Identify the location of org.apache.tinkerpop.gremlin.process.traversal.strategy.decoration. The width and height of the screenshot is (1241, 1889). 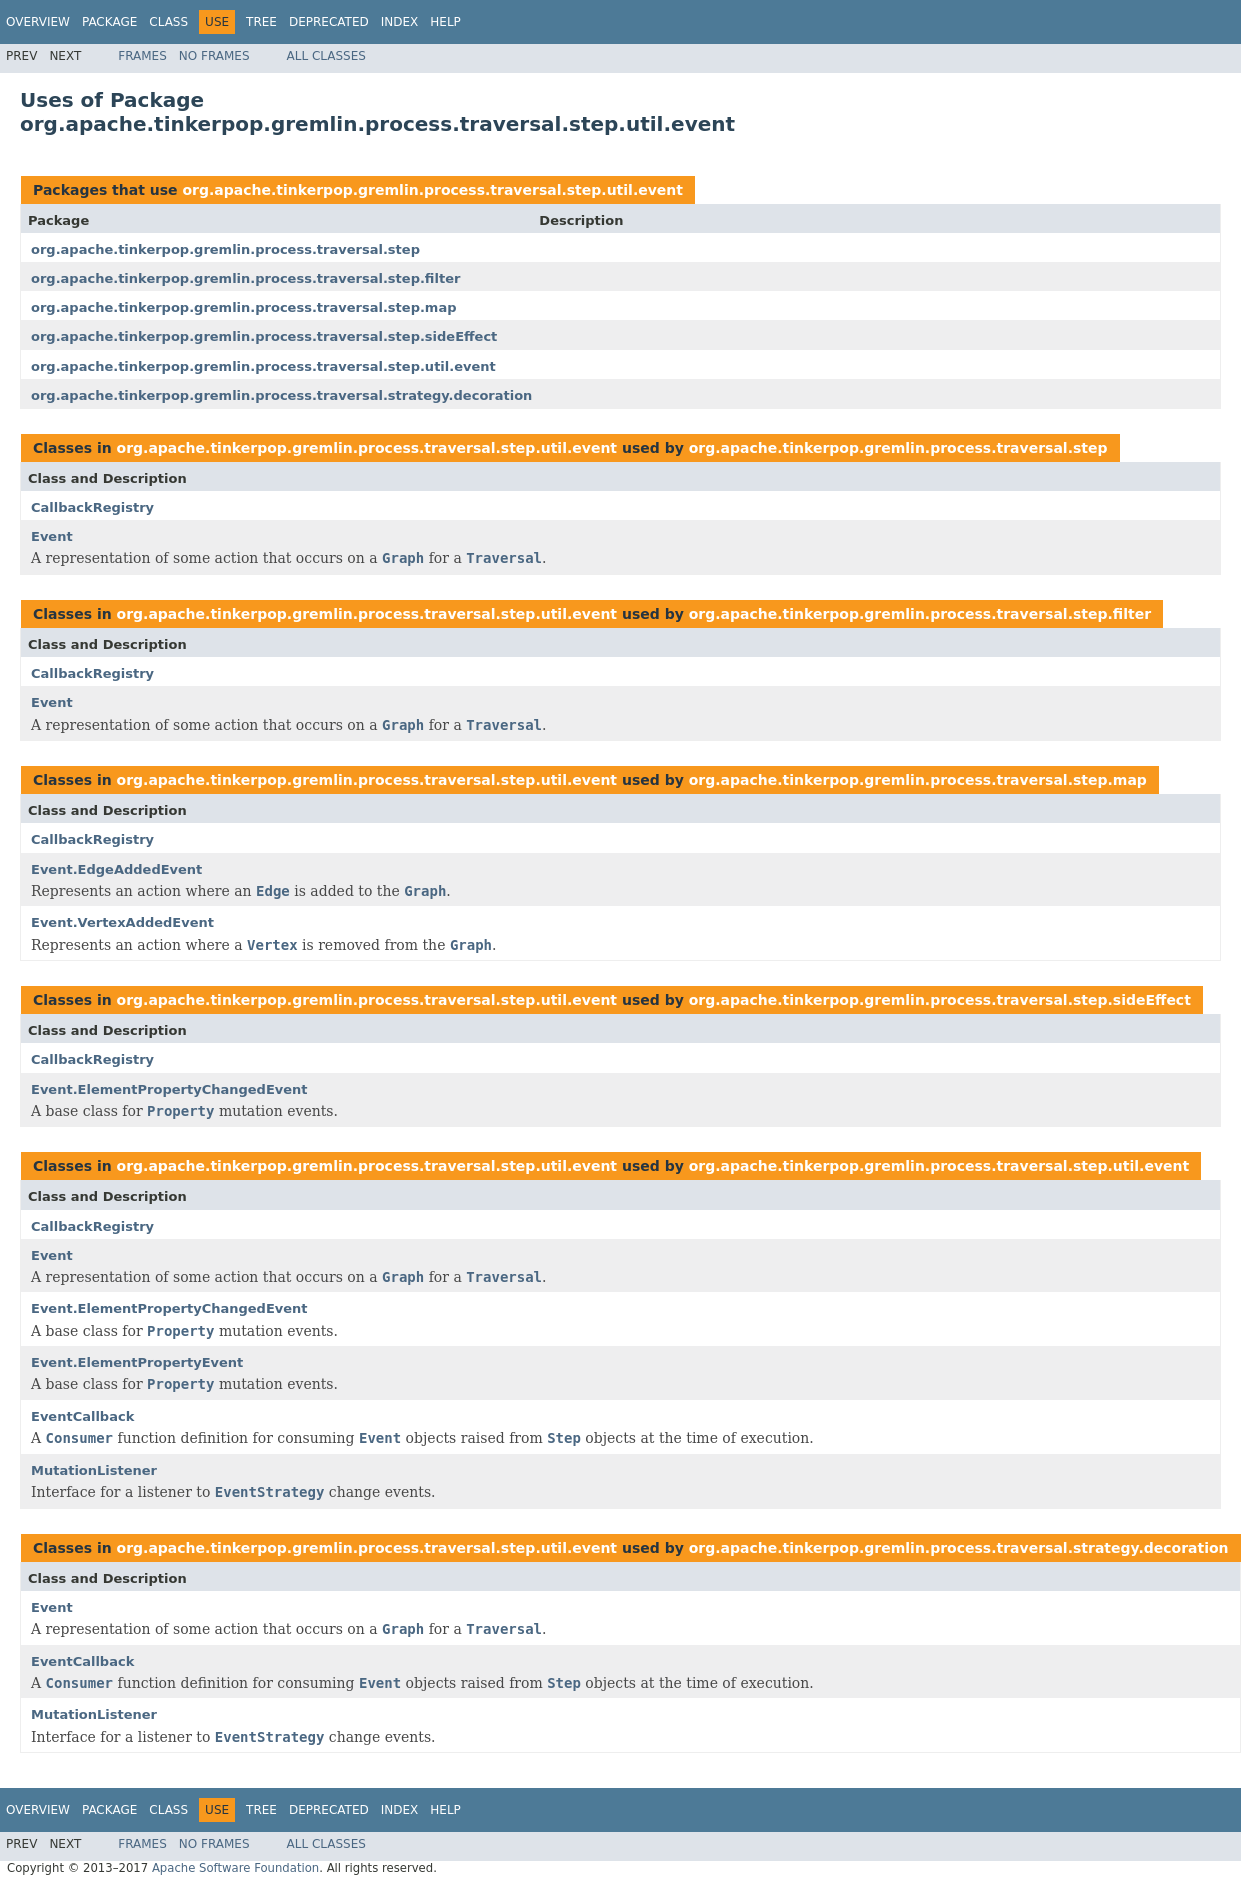
(281, 395).